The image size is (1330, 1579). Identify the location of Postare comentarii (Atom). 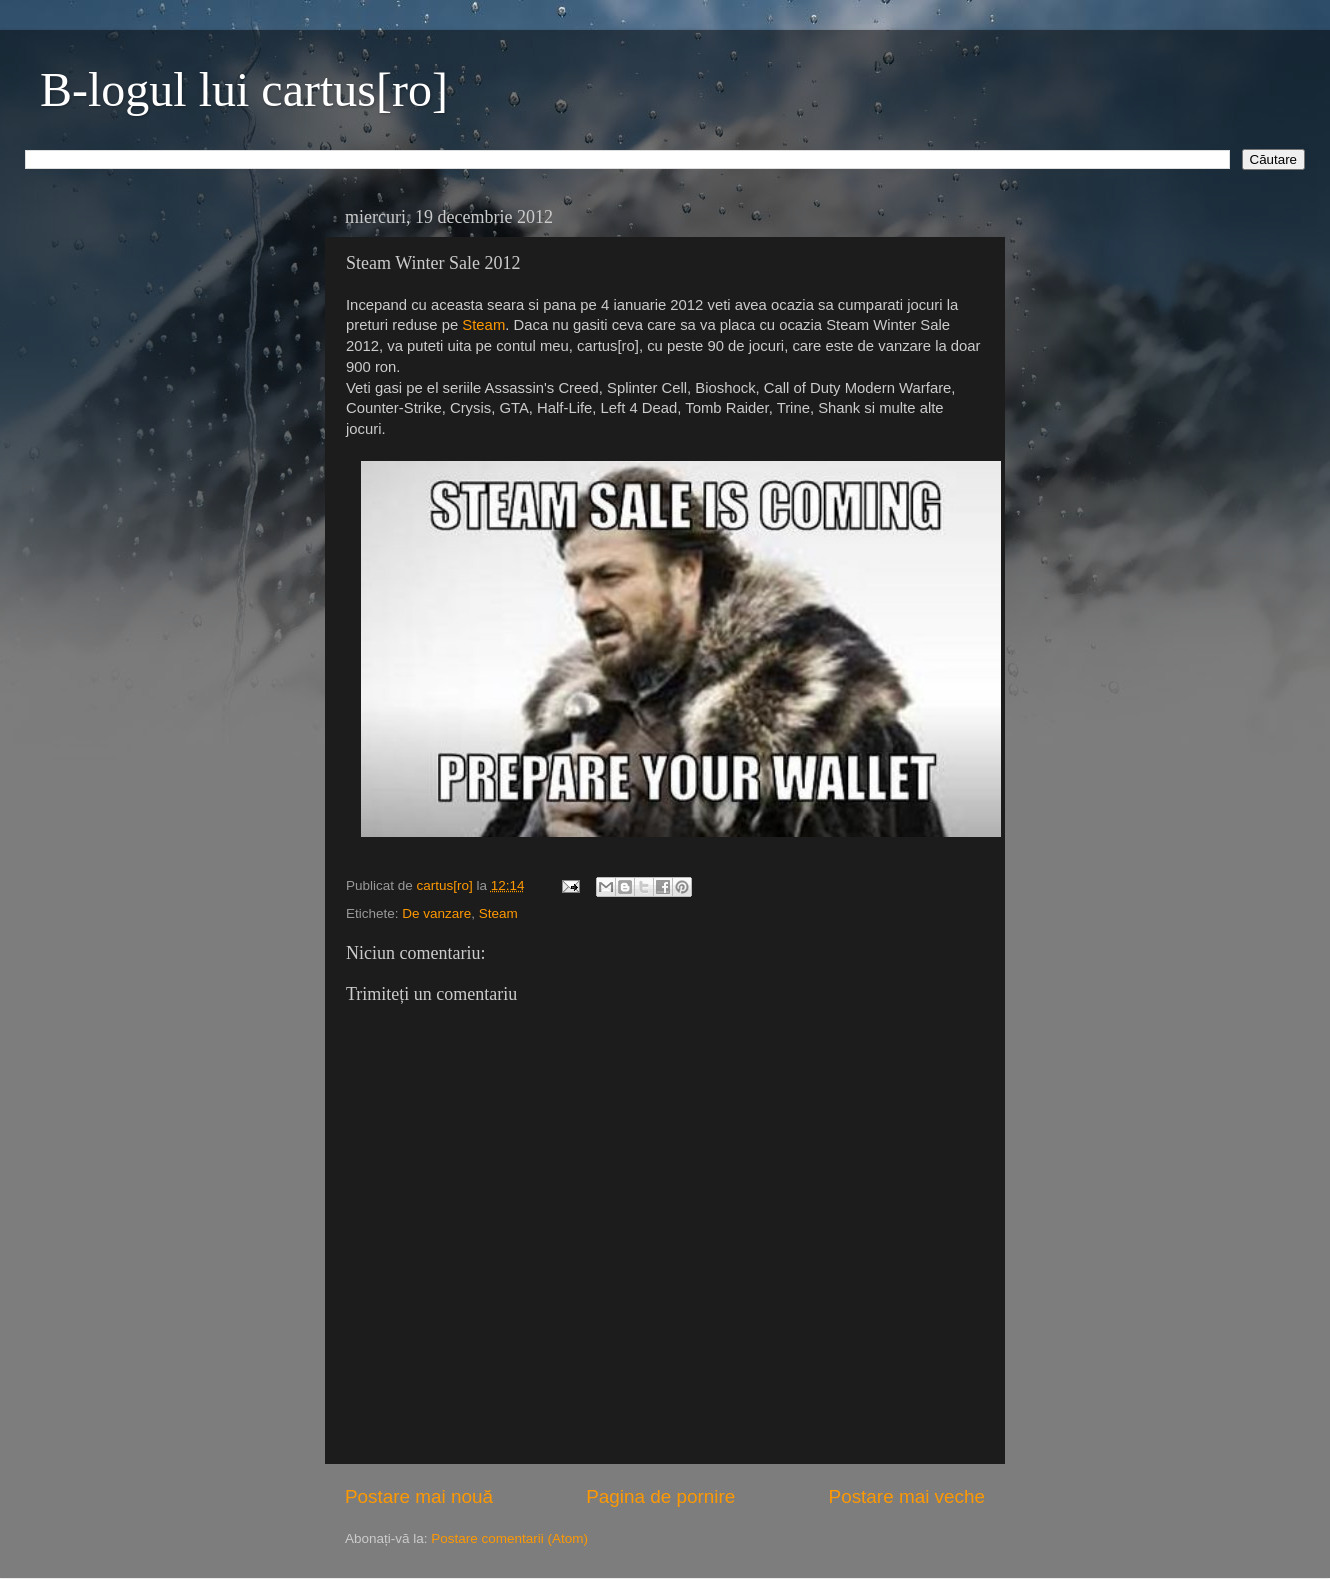
(509, 1538).